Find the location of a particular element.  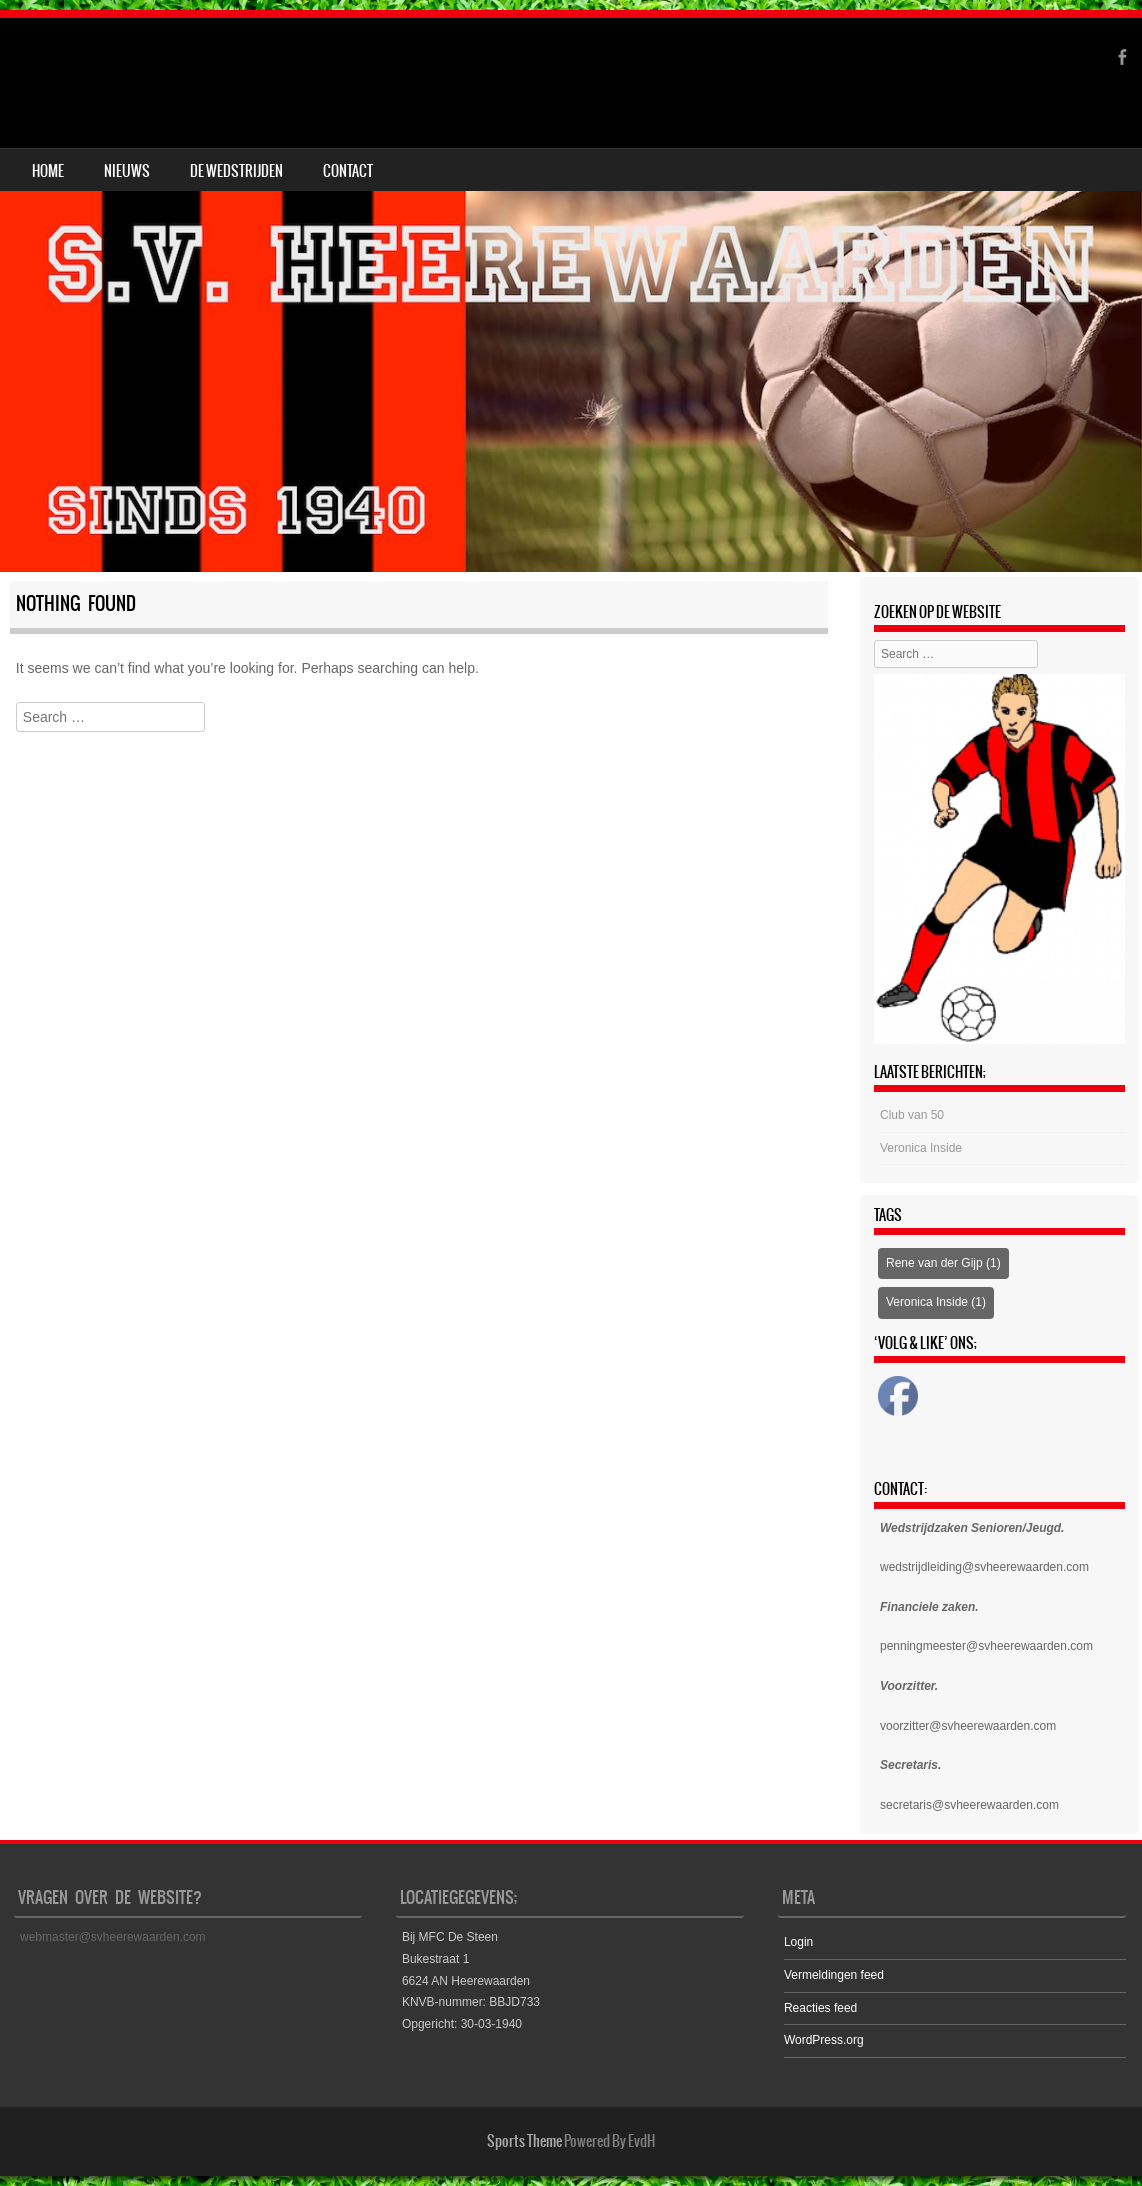

Sports Theme is located at coordinates (524, 2141).